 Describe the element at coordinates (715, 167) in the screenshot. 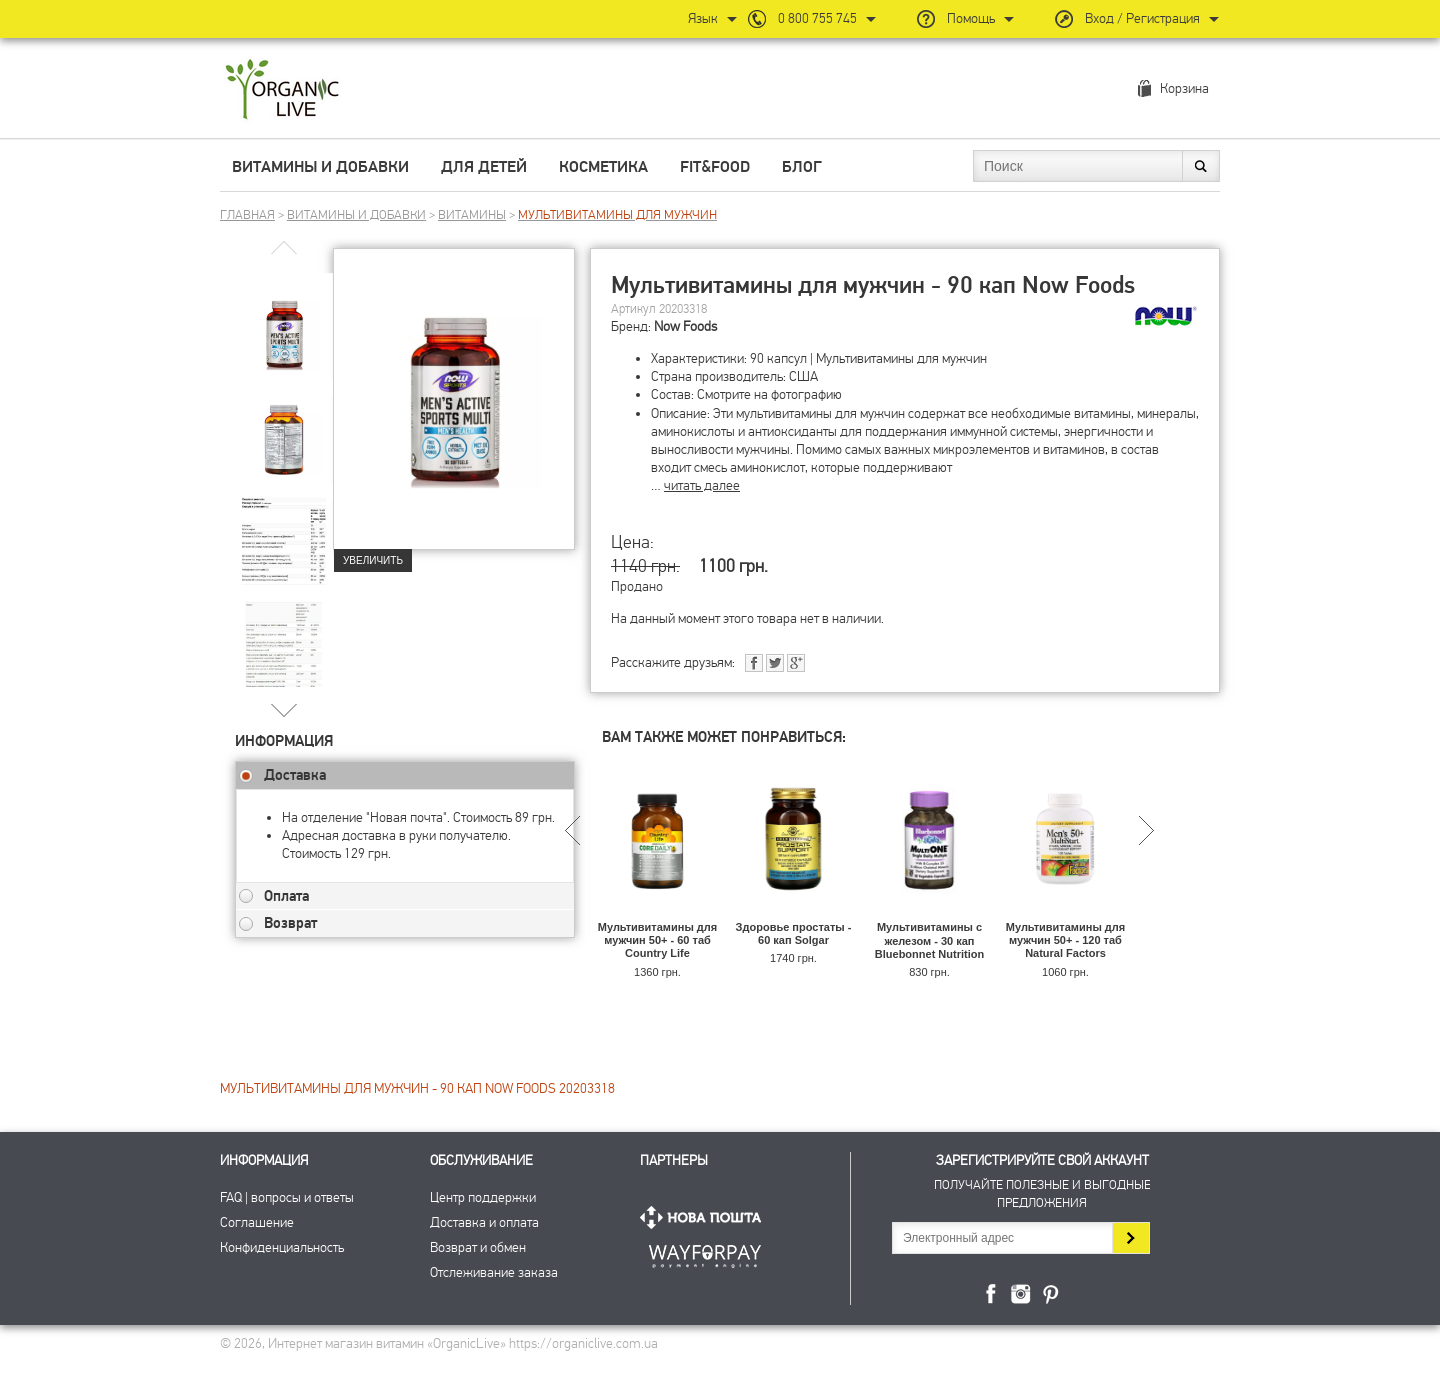

I see `Fit&Food` at that location.